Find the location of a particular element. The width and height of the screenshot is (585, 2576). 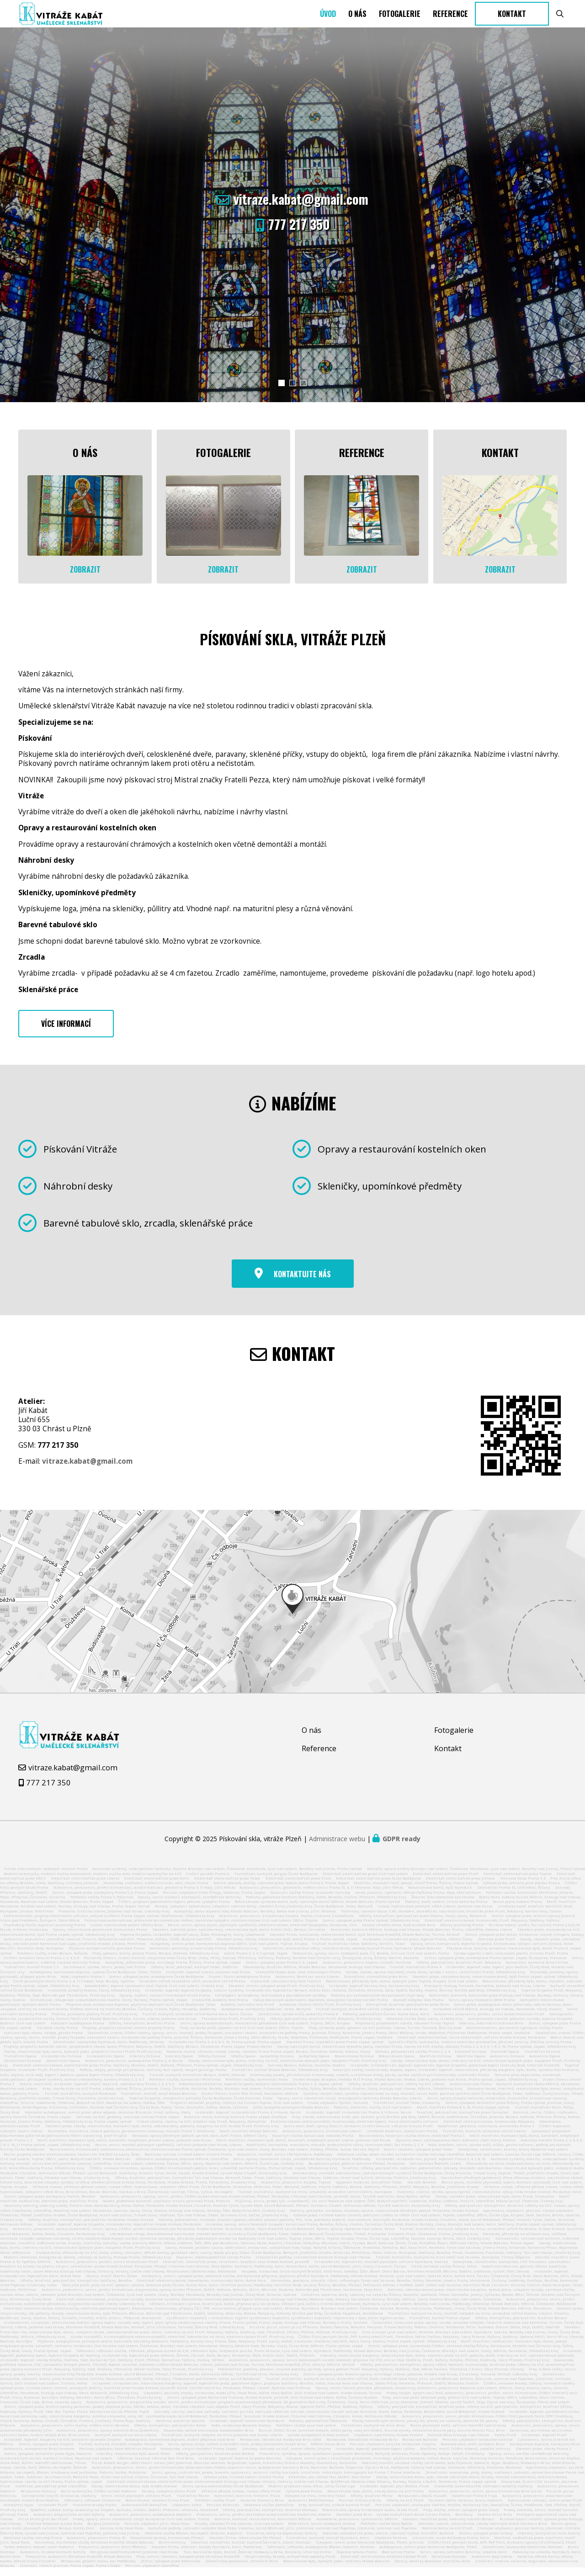

Boat service Praha is located at coordinates (398, 2559).